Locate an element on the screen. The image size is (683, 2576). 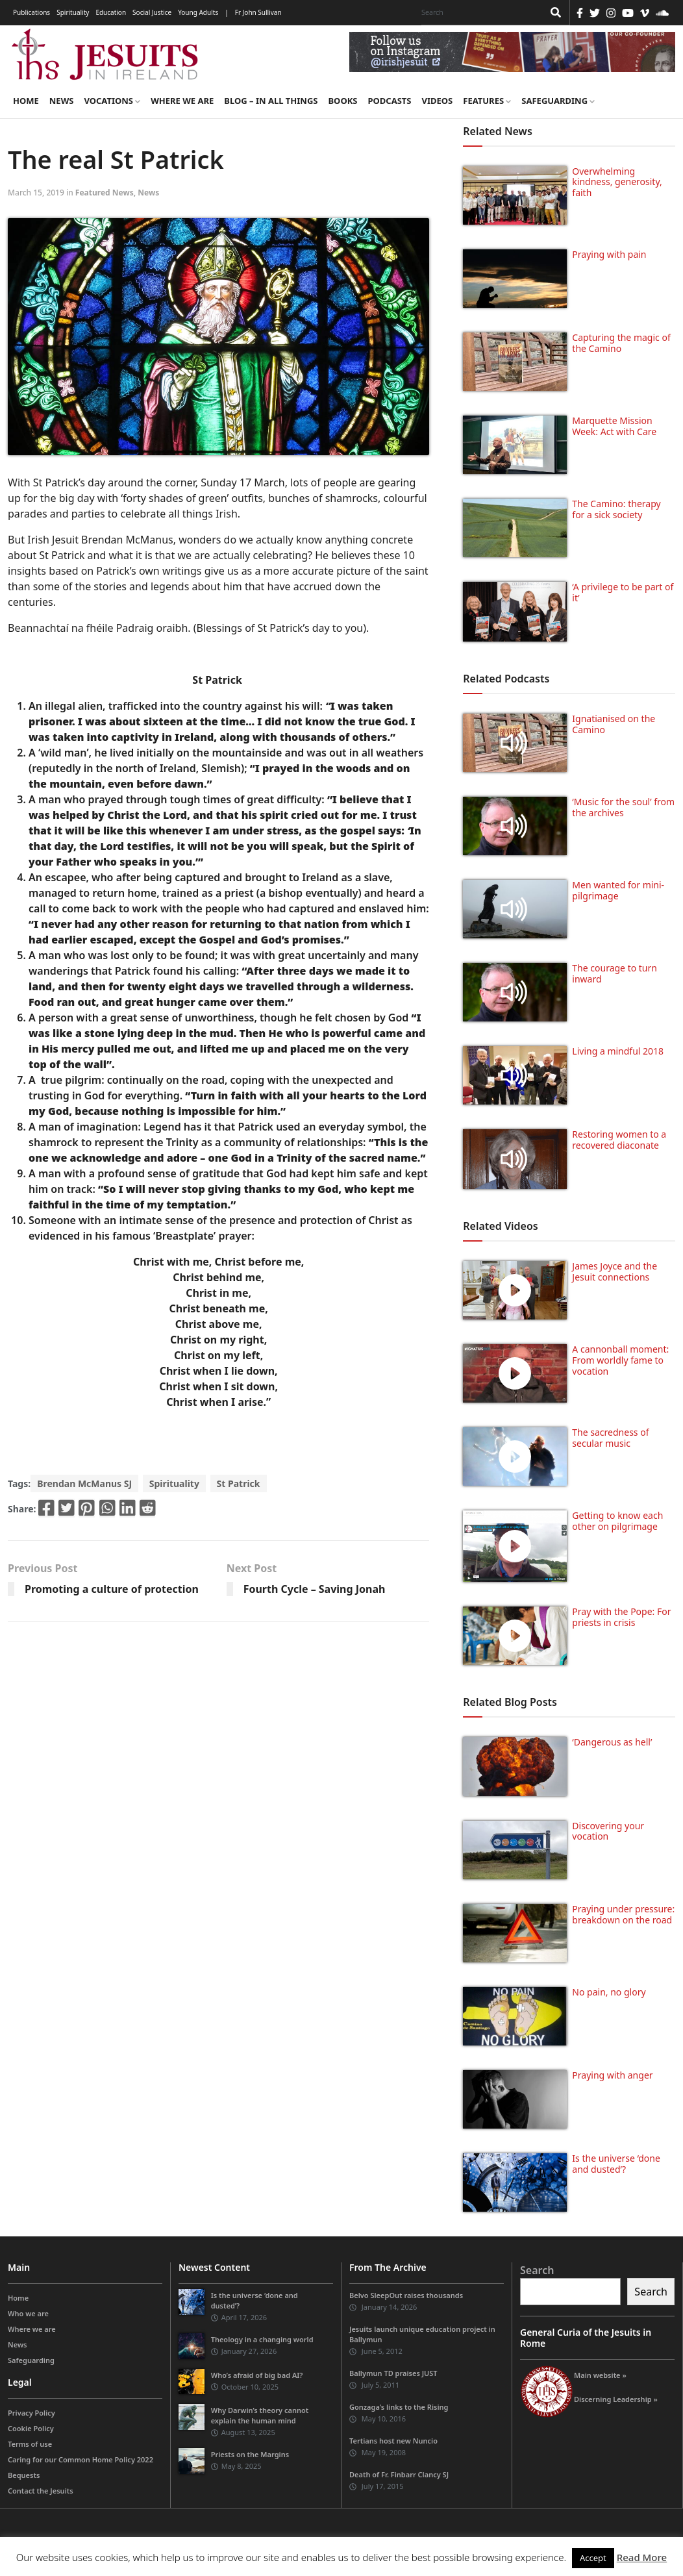
Gonzaga’s links to the Rising is located at coordinates (398, 2407).